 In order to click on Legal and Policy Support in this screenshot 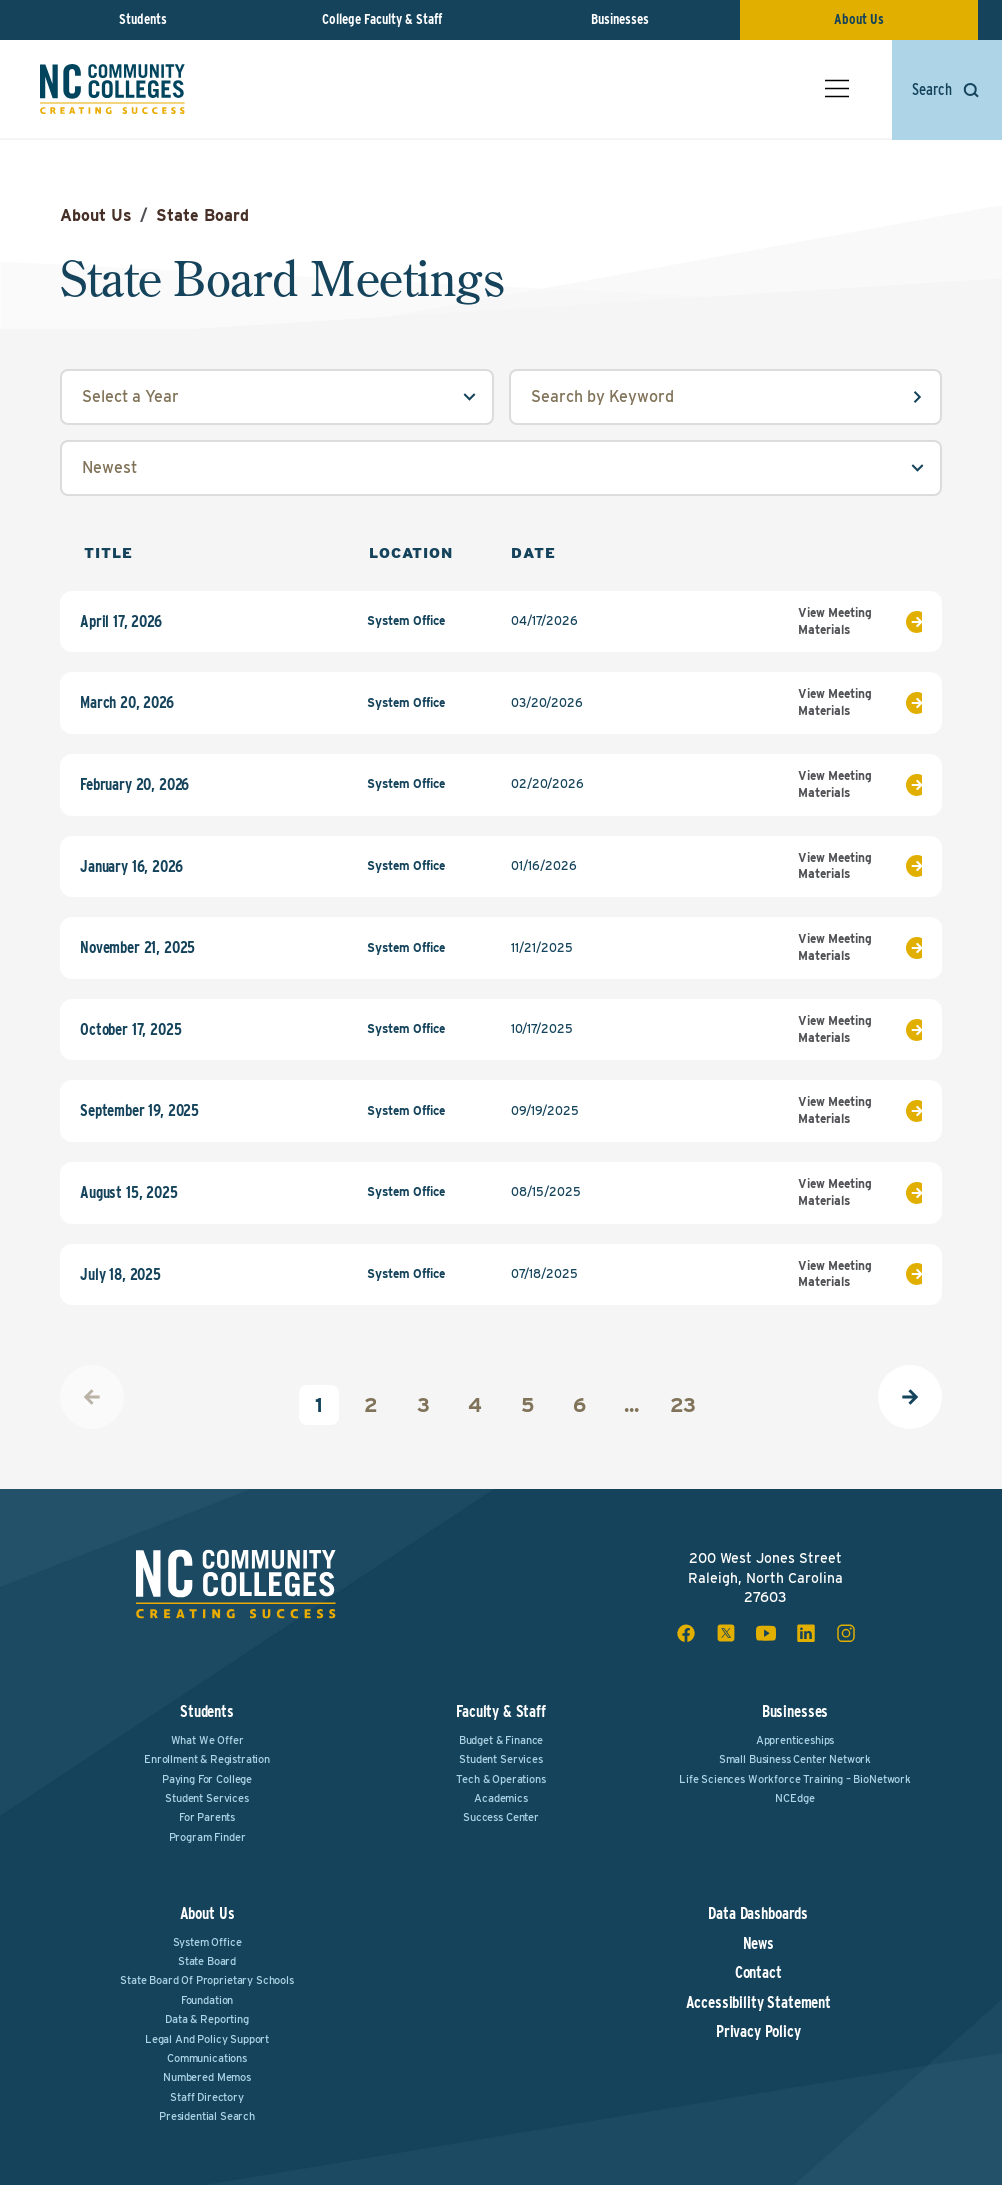, I will do `click(207, 2039)`.